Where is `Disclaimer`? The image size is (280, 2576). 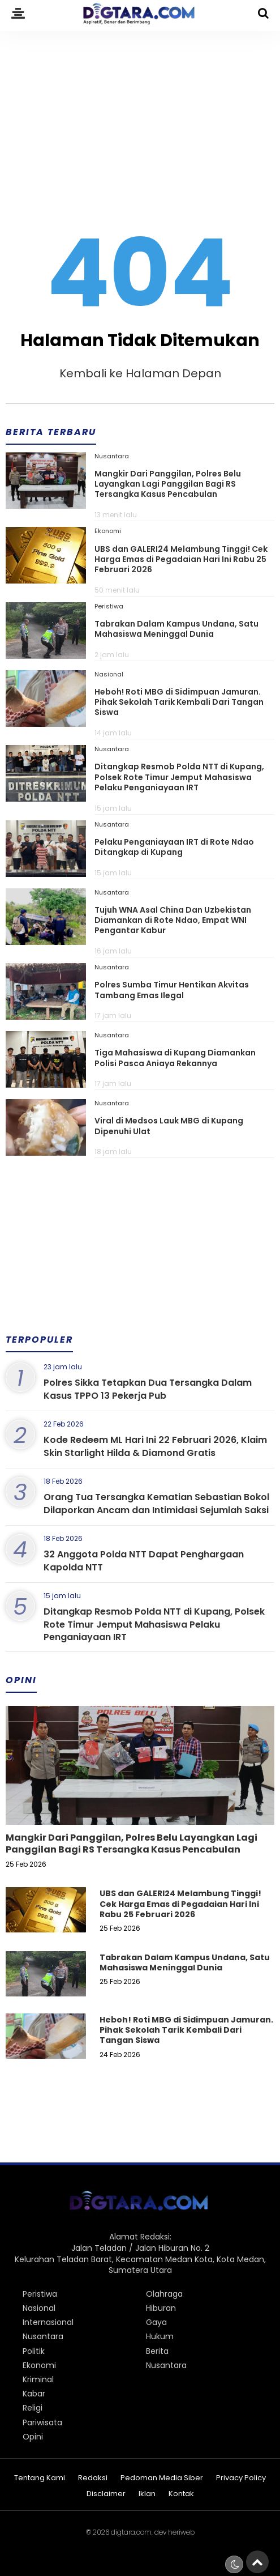 Disclaimer is located at coordinates (106, 2494).